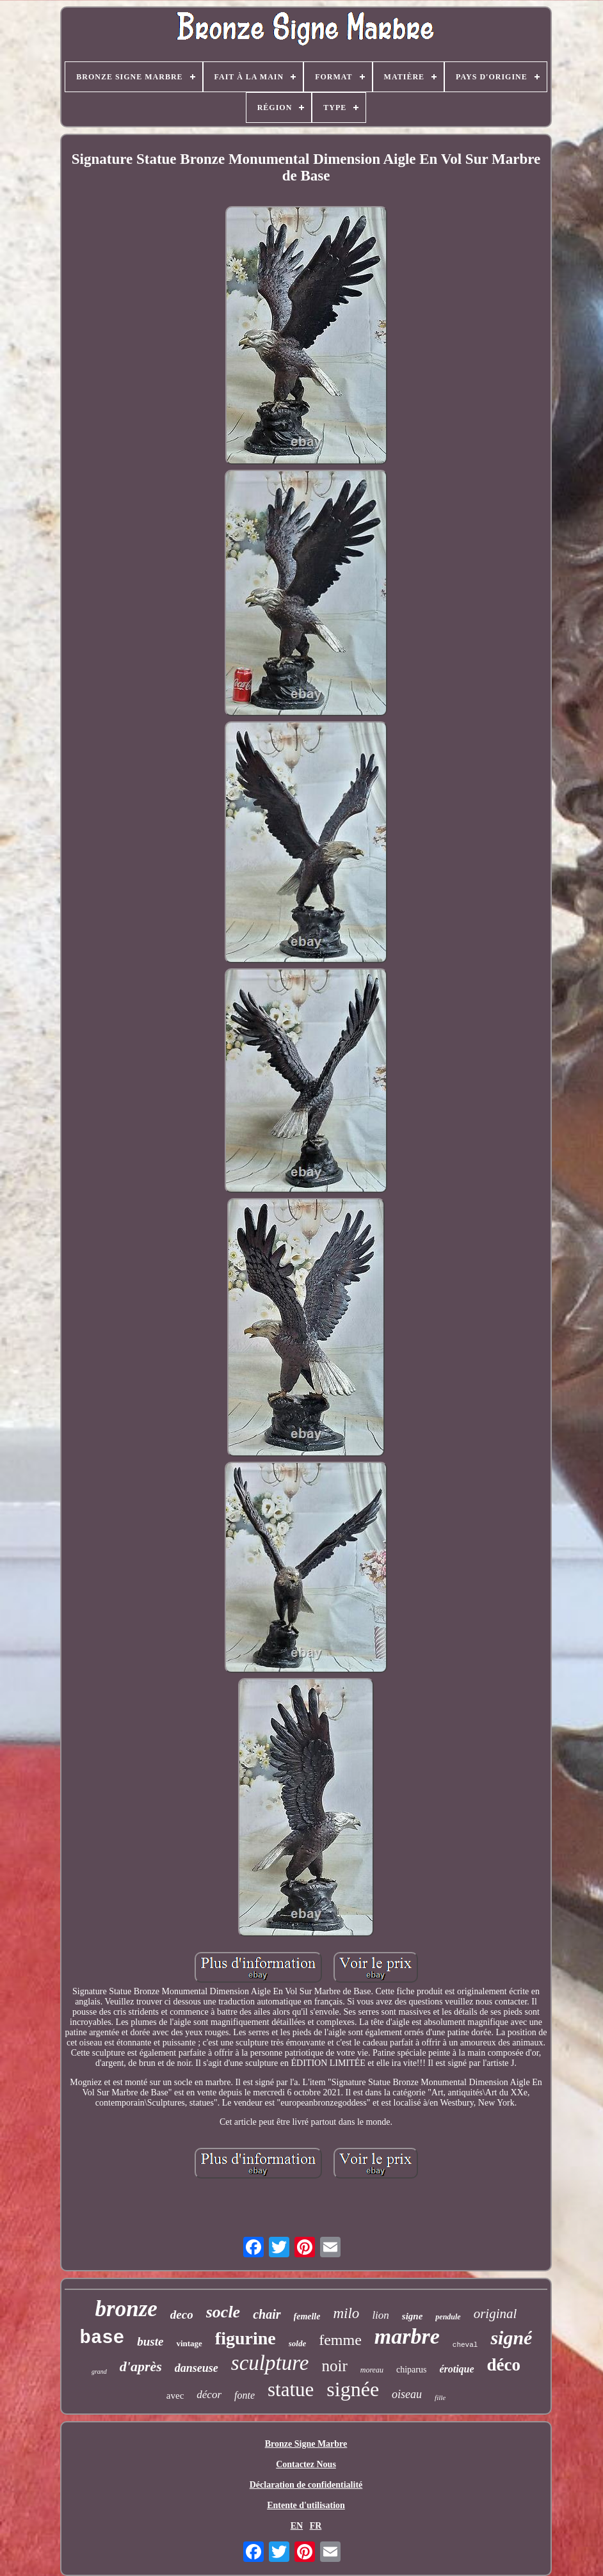  What do you see at coordinates (306, 2485) in the screenshot?
I see `Déclaration de confidentialité` at bounding box center [306, 2485].